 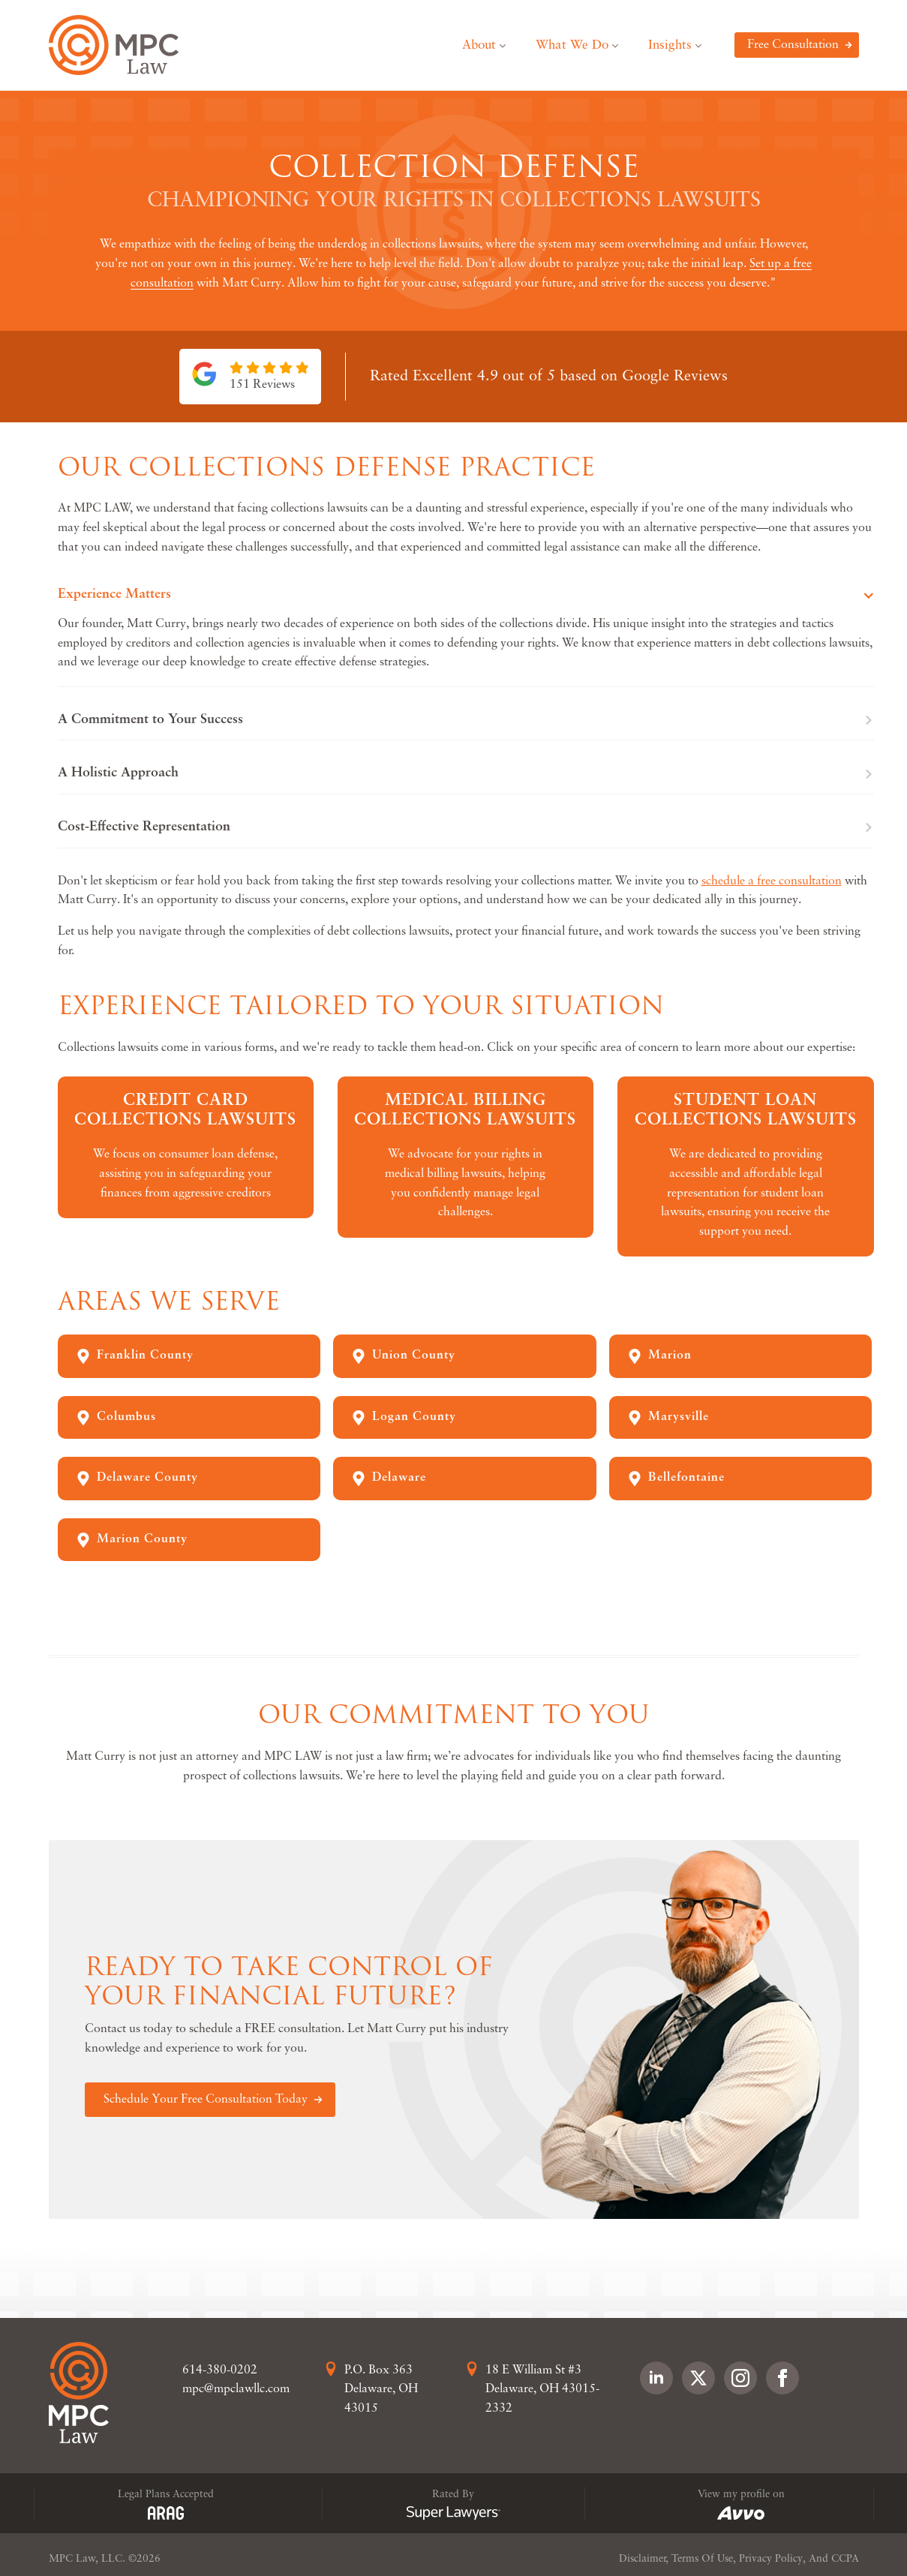 What do you see at coordinates (782, 2377) in the screenshot?
I see `[facebook]` at bounding box center [782, 2377].